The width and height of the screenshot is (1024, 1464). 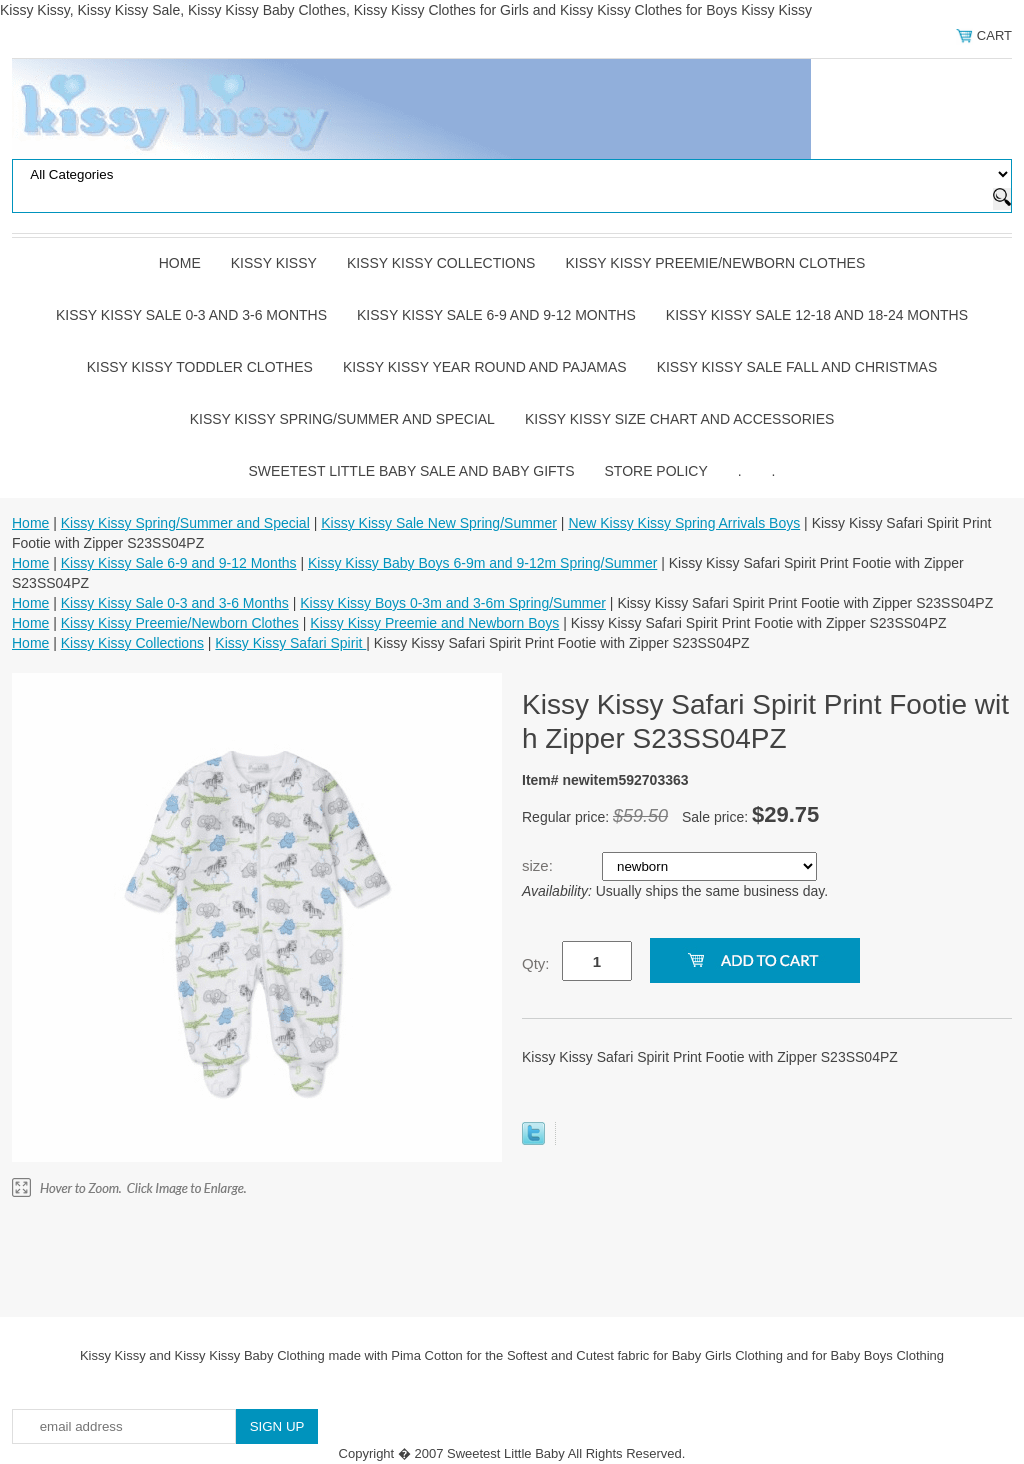 I want to click on Sweetest Little Baby Sale and Baby Gifts, so click(x=412, y=471).